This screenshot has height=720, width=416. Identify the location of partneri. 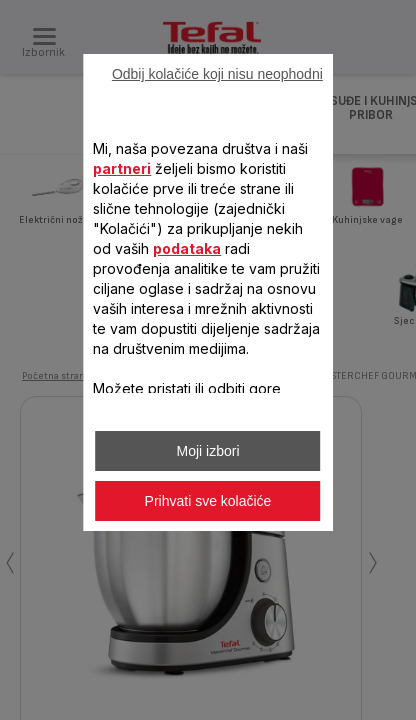
(122, 168).